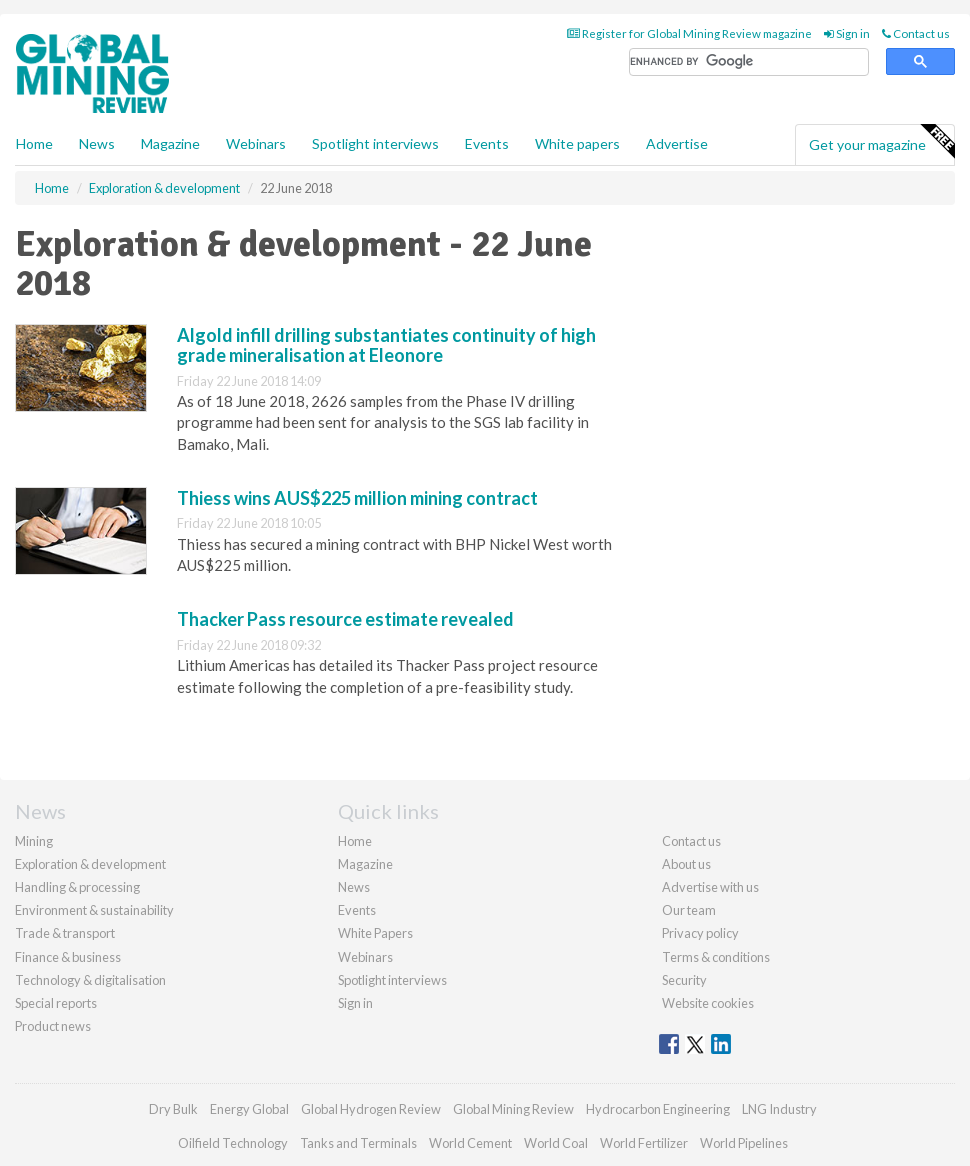 Image resolution: width=970 pixels, height=1166 pixels. Describe the element at coordinates (470, 1143) in the screenshot. I see `World Cement` at that location.